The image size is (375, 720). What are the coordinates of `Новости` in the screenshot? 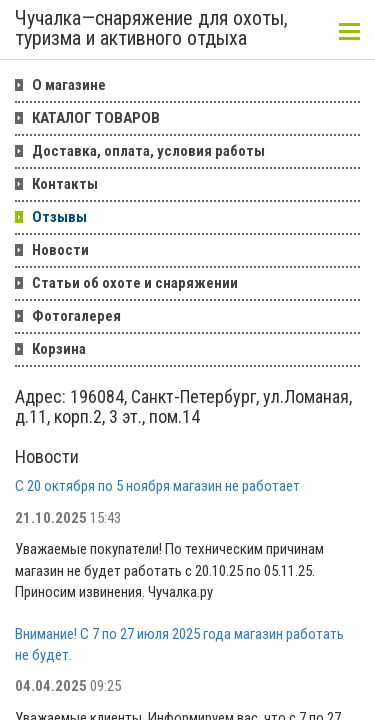 It's located at (60, 250).